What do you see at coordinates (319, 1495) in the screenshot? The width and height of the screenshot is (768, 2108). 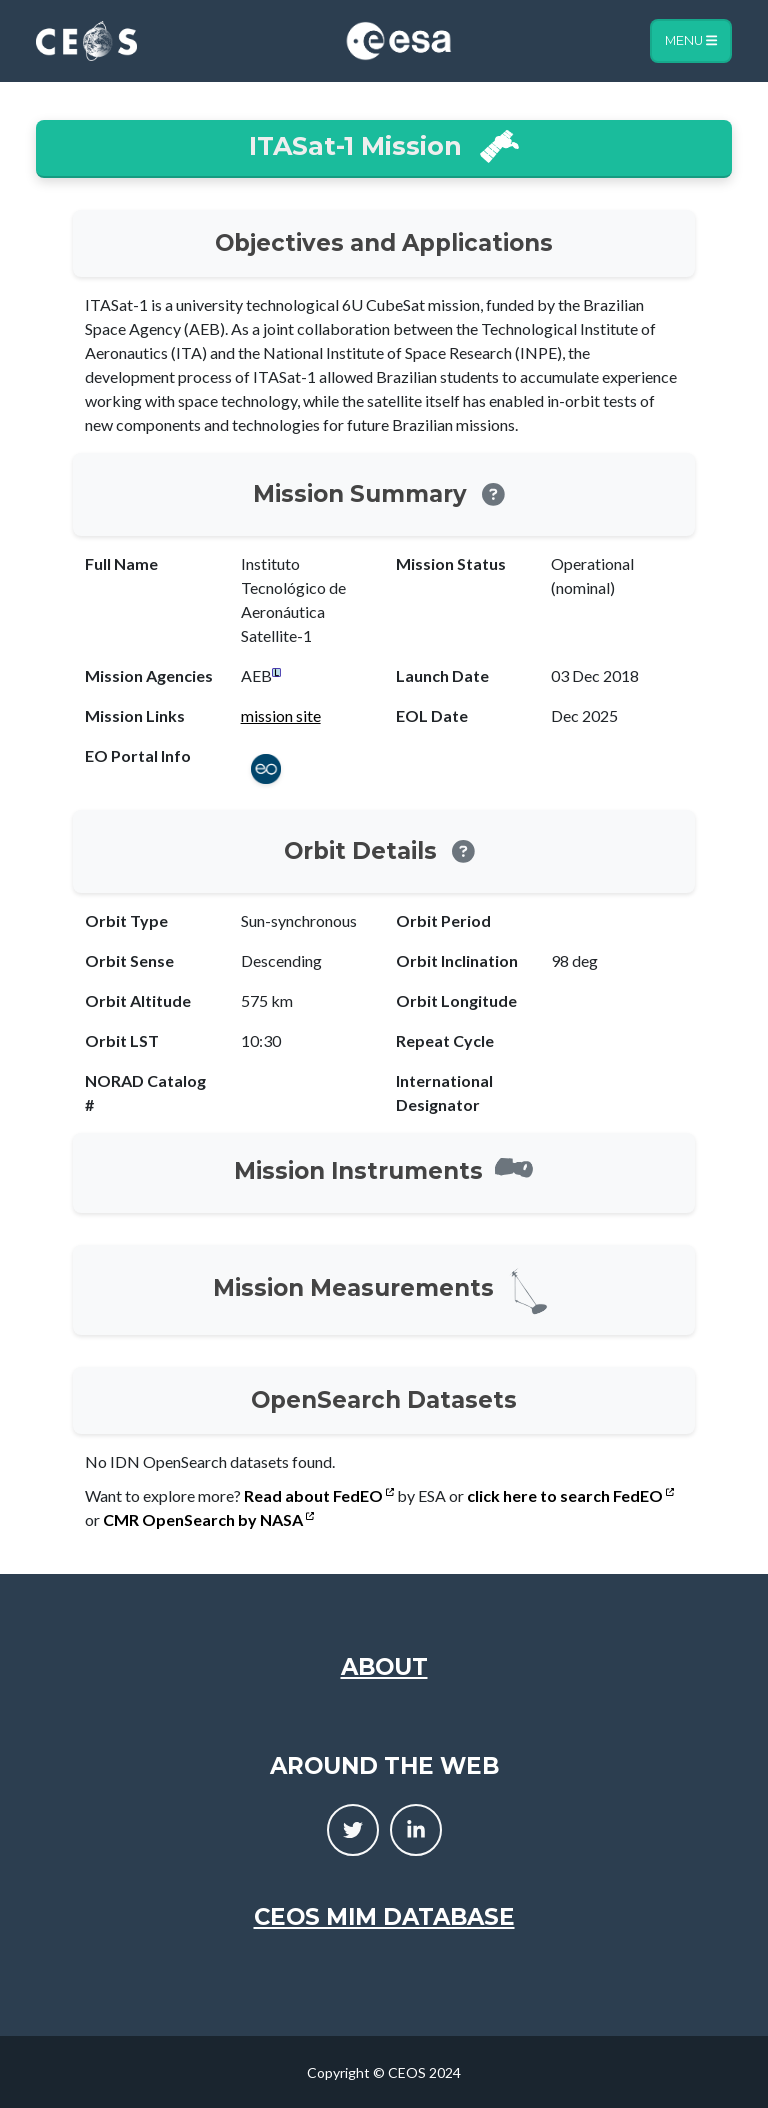 I see `Read about FedEO` at bounding box center [319, 1495].